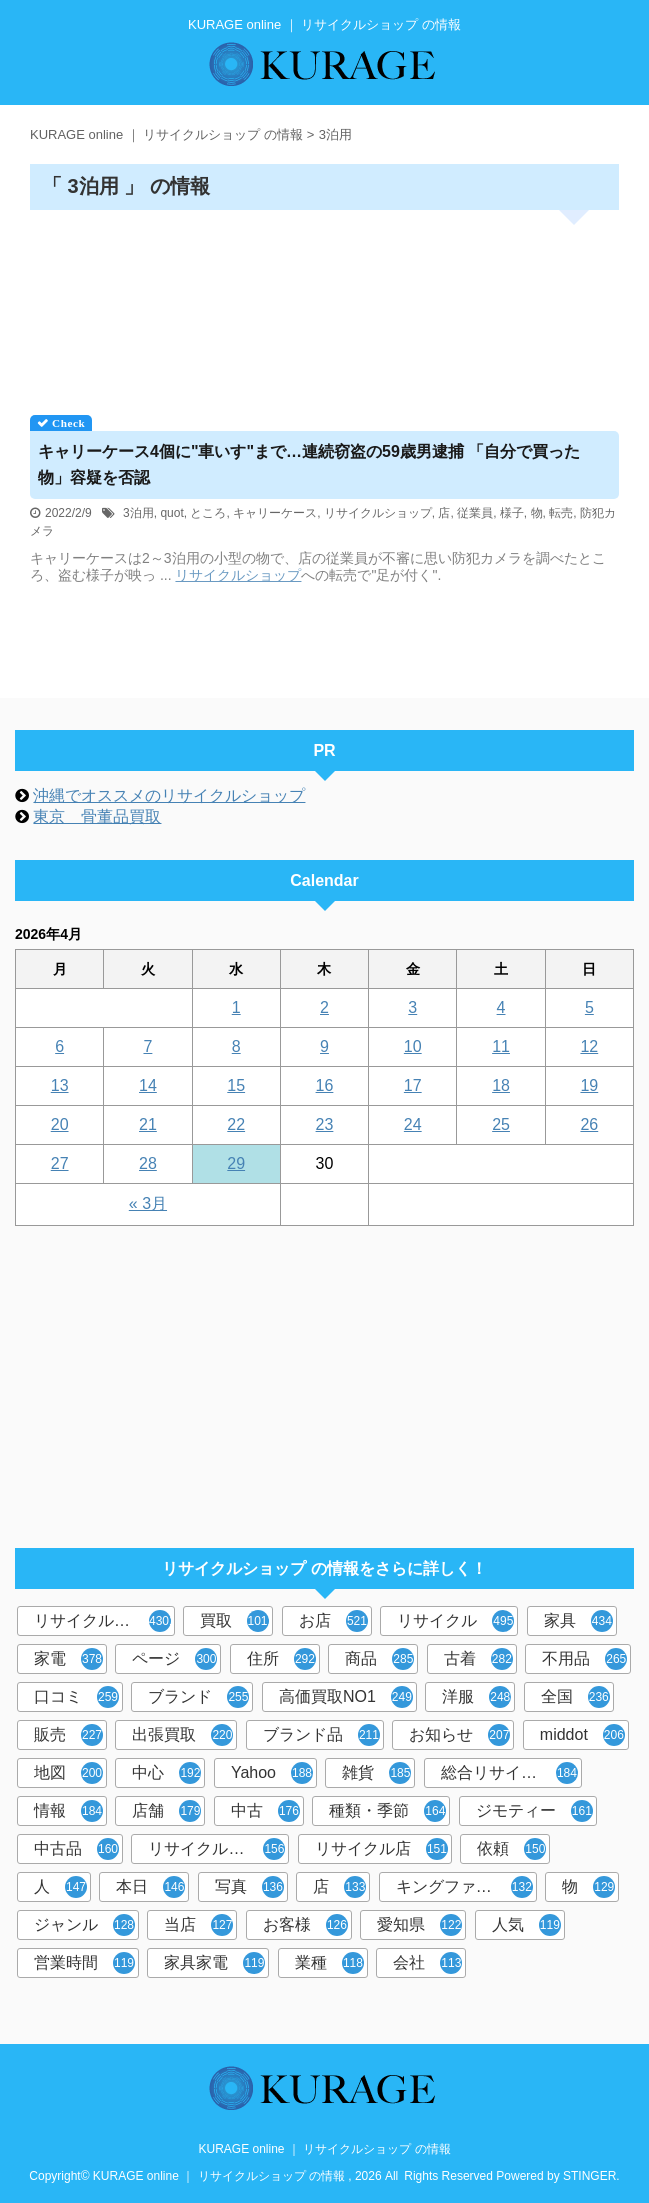 The image size is (649, 2203). Describe the element at coordinates (150, 1887) in the screenshot. I see `本日` at that location.